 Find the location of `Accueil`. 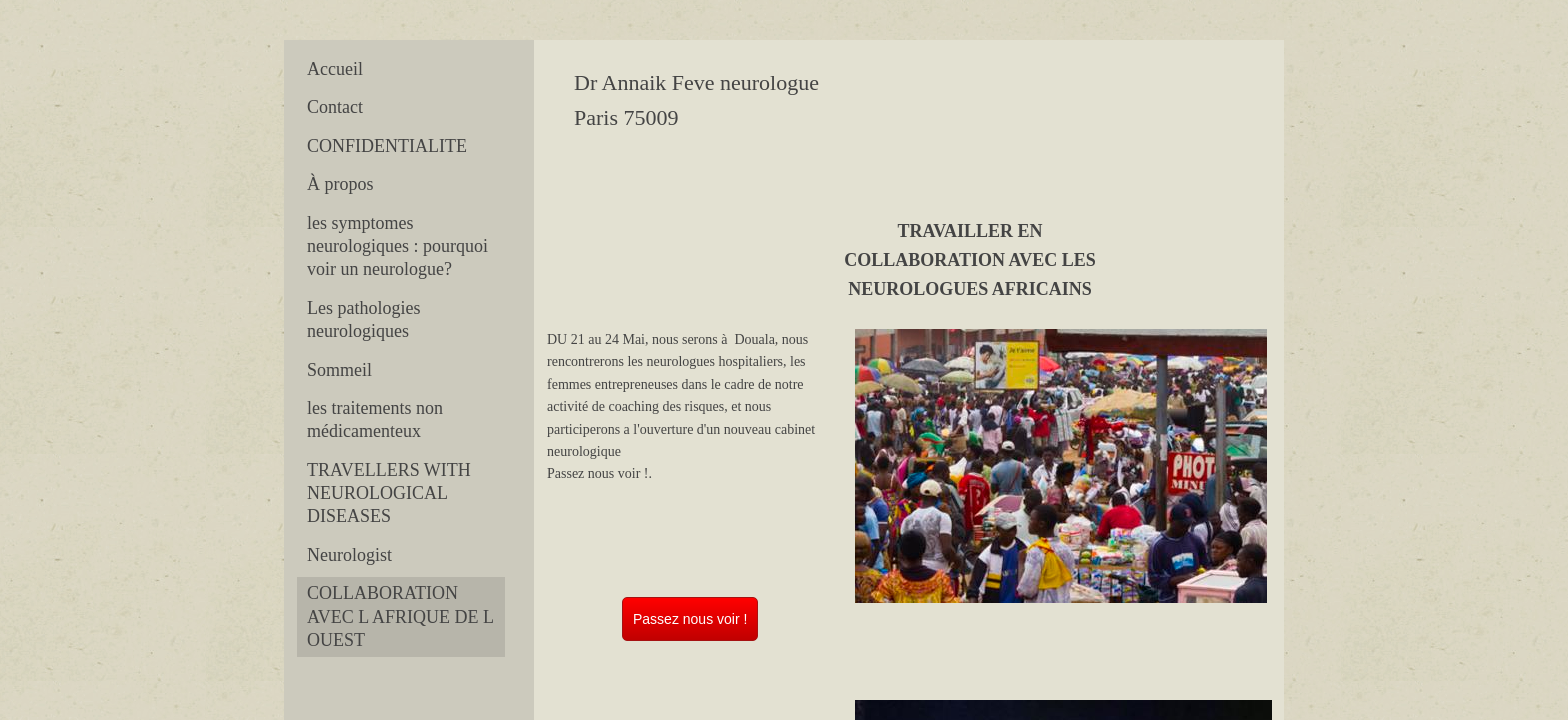

Accueil is located at coordinates (335, 69).